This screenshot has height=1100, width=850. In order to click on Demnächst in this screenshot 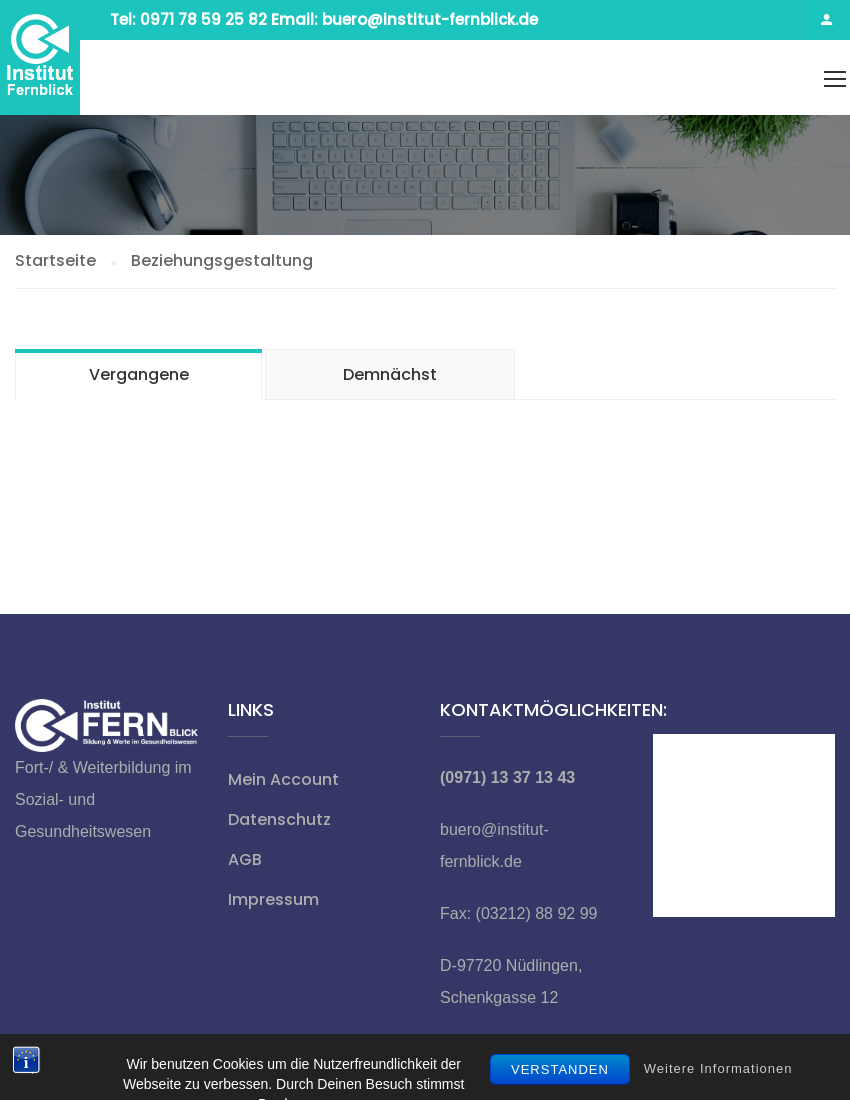, I will do `click(390, 374)`.